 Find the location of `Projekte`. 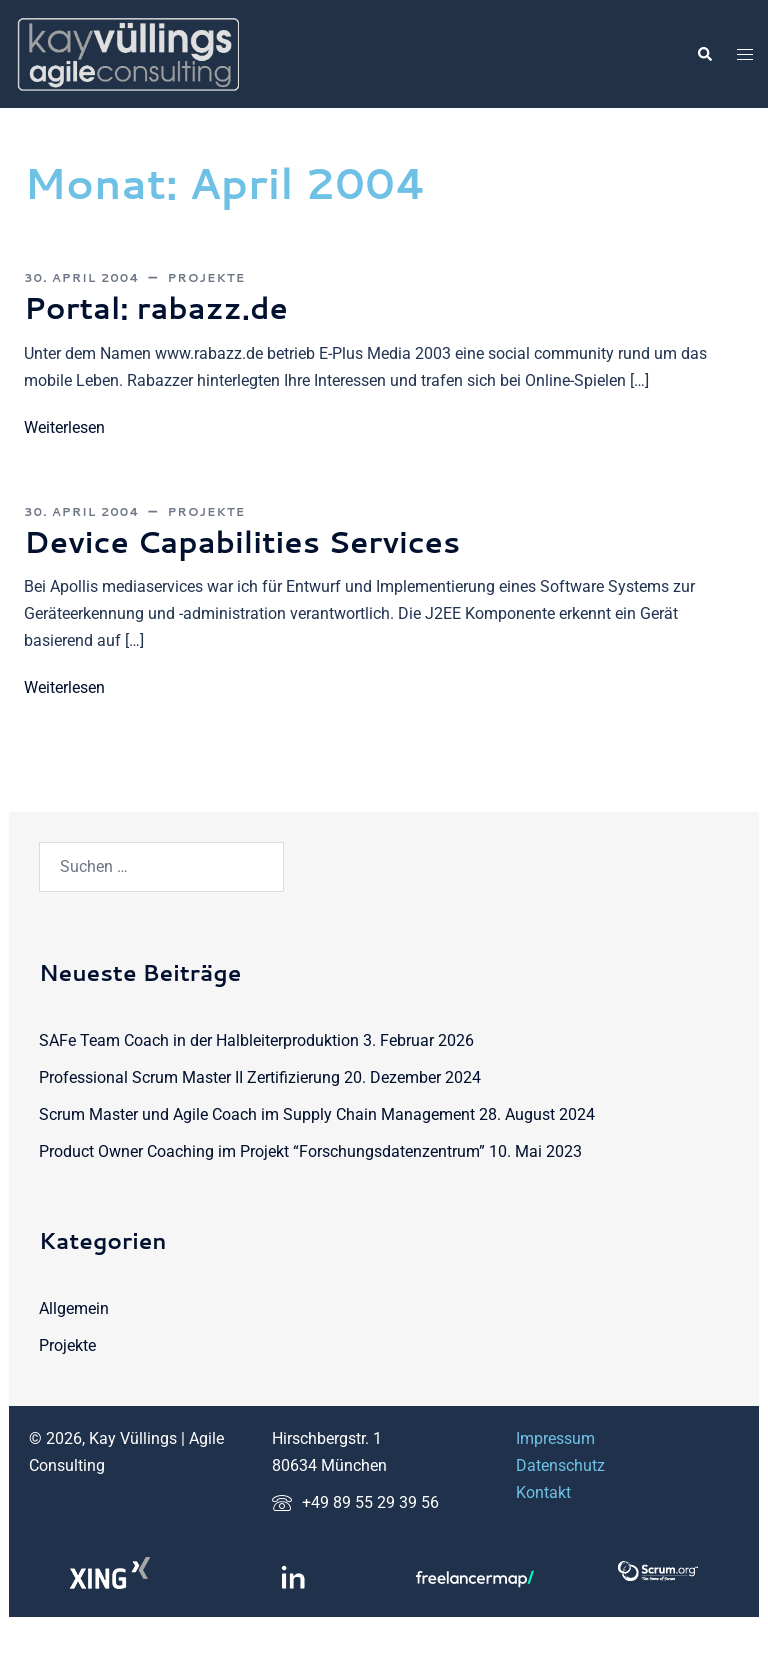

Projekte is located at coordinates (206, 277).